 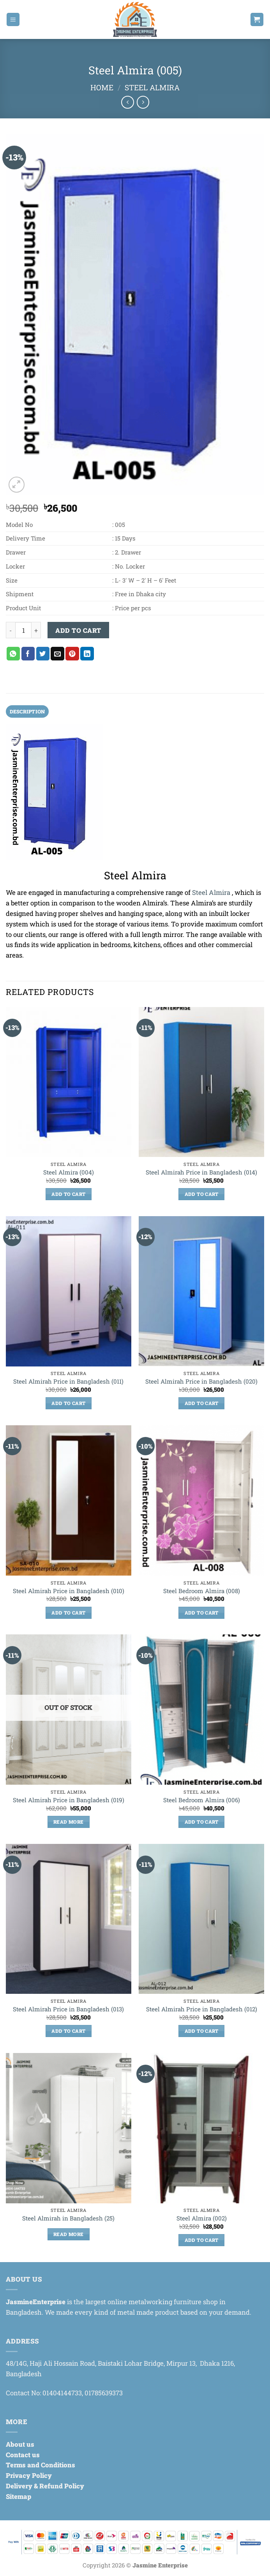 What do you see at coordinates (68, 1382) in the screenshot?
I see `Steel Almirah Price in Bangladesh (011)` at bounding box center [68, 1382].